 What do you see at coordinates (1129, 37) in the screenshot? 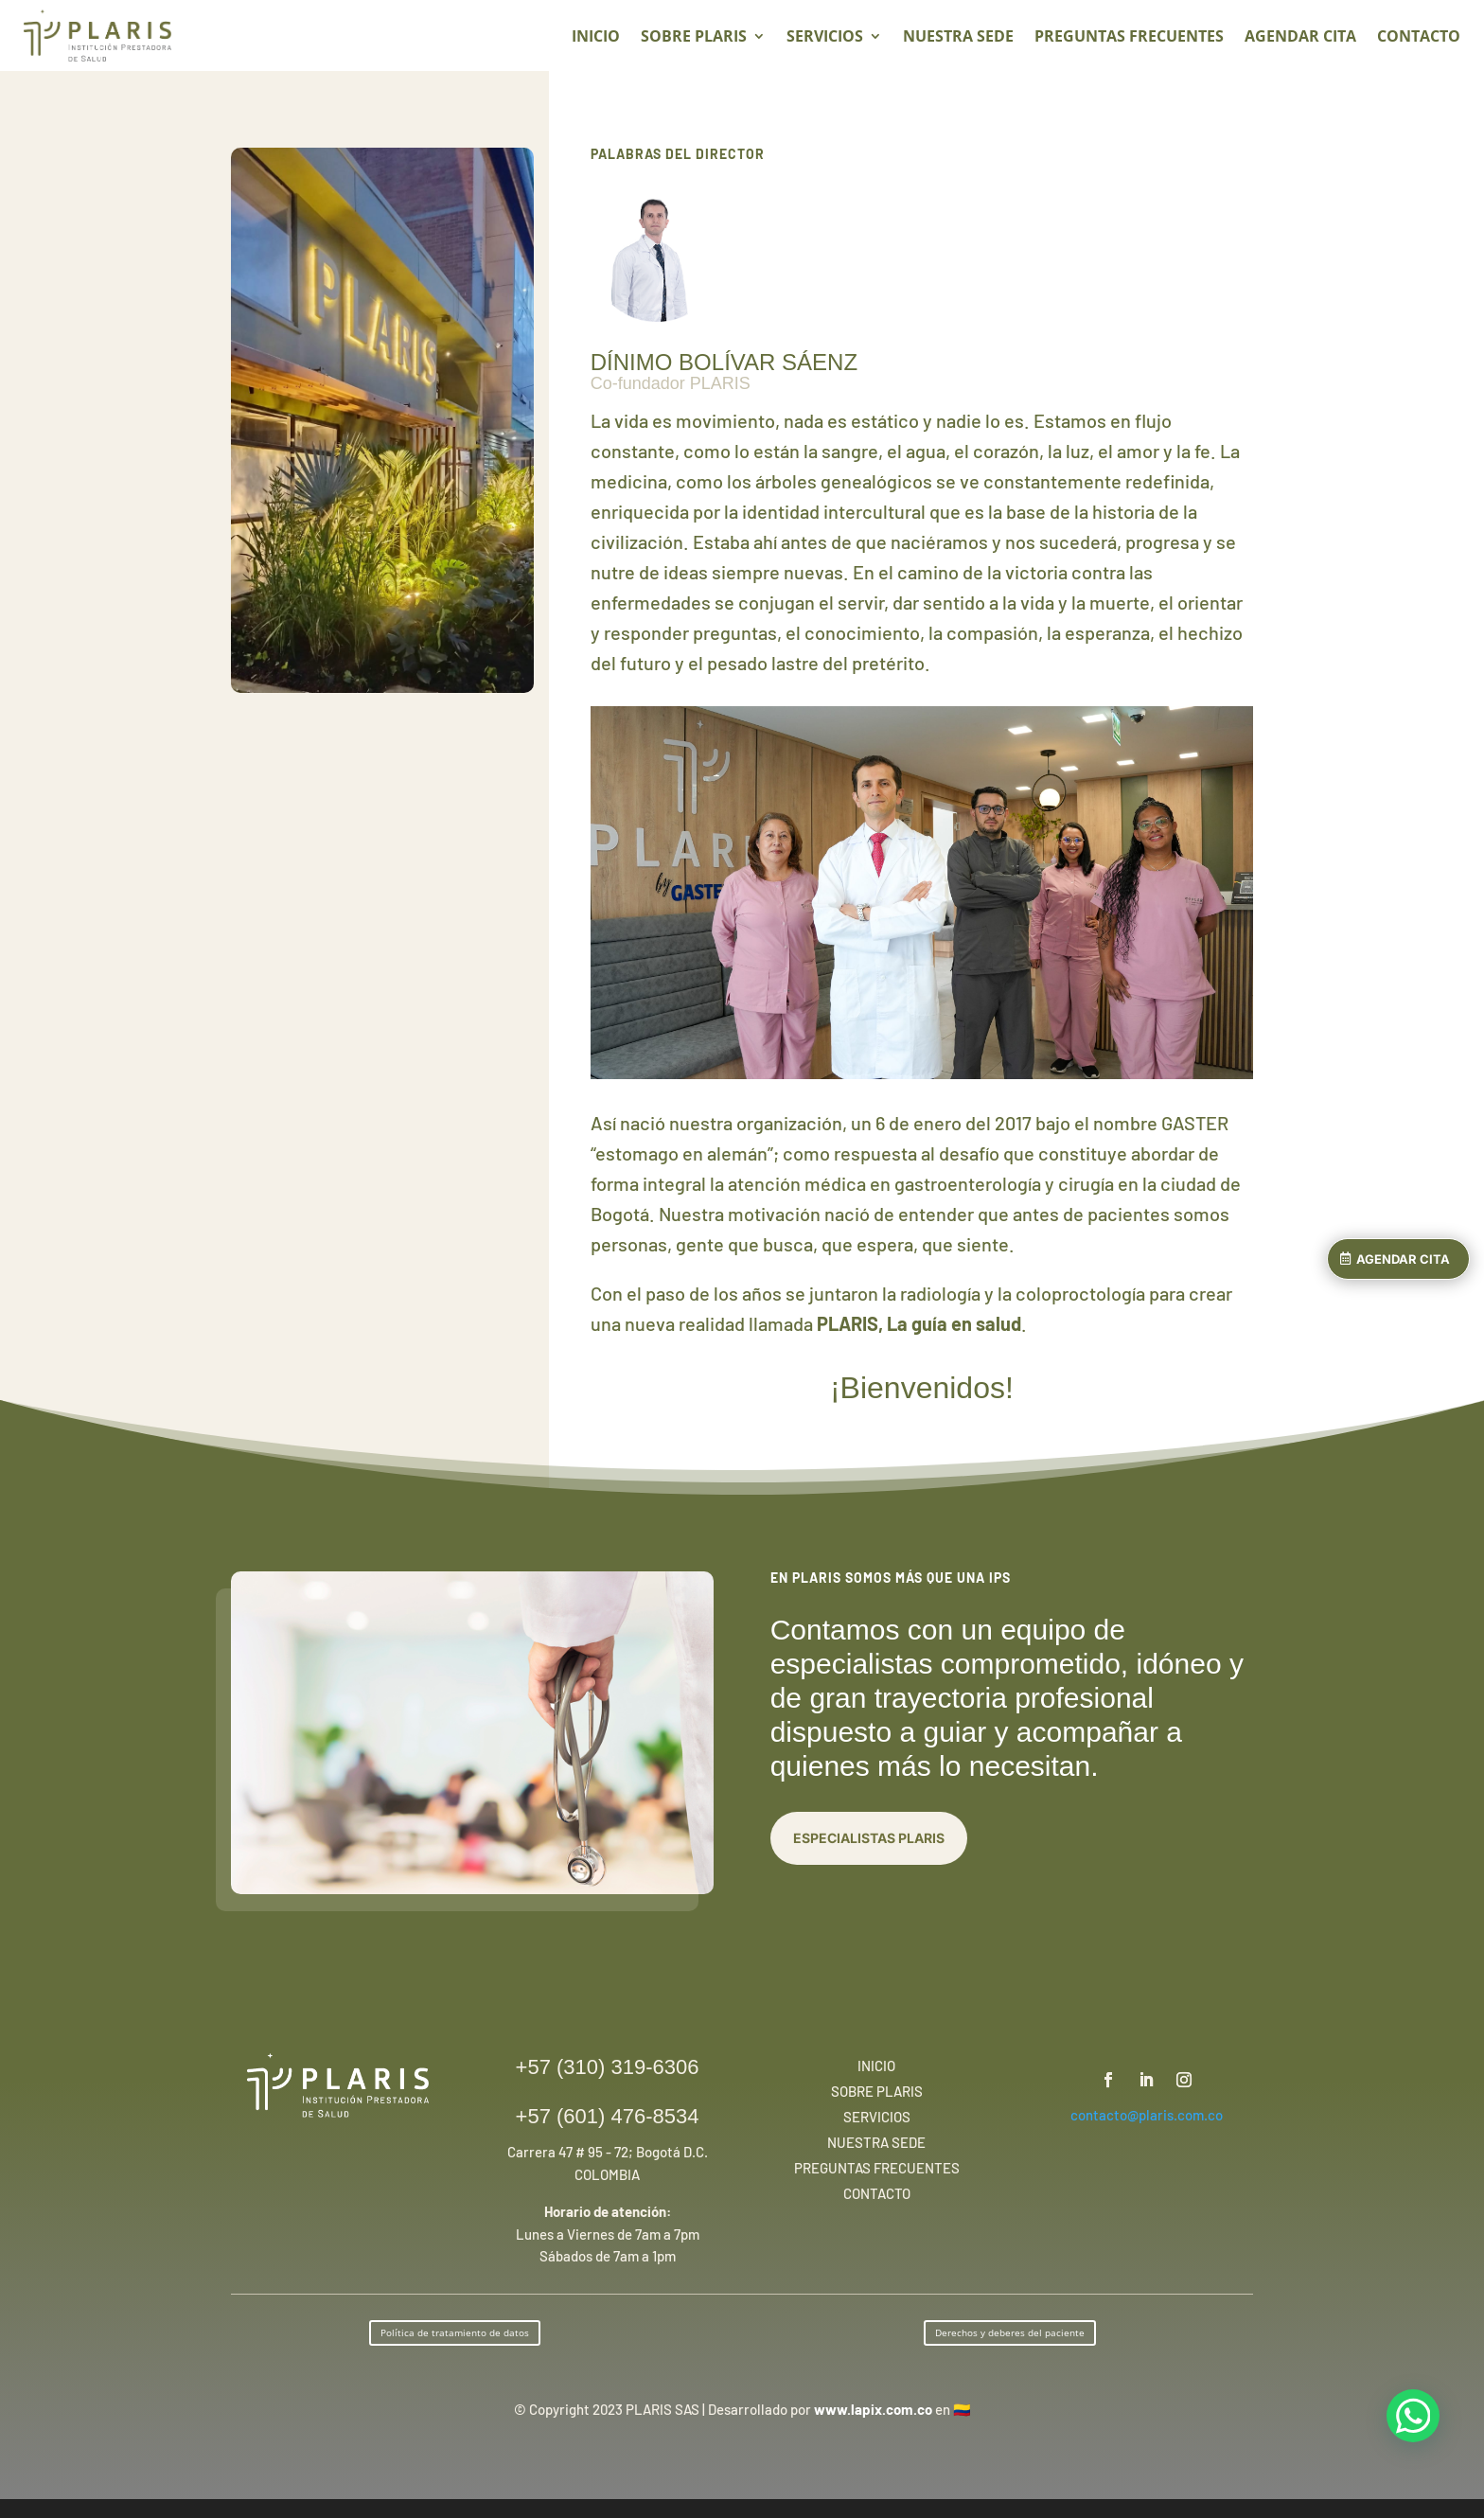
I see `PREGUNTAS FRECUENTES` at bounding box center [1129, 37].